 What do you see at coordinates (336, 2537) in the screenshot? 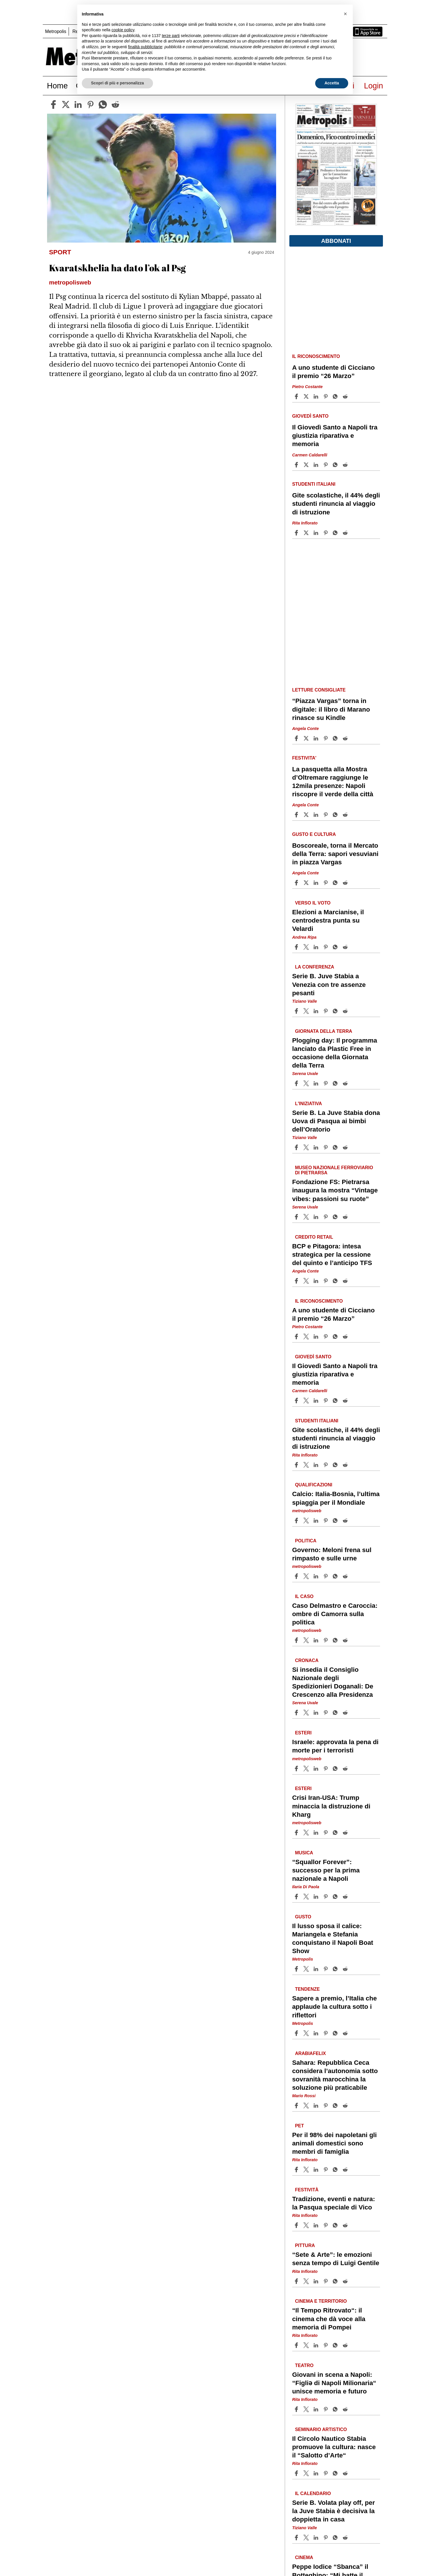
I see `[Share article Serie B. Volata play off, per la Juve Stabia è decisiva la doppietta in casa on Whatsapp]` at bounding box center [336, 2537].